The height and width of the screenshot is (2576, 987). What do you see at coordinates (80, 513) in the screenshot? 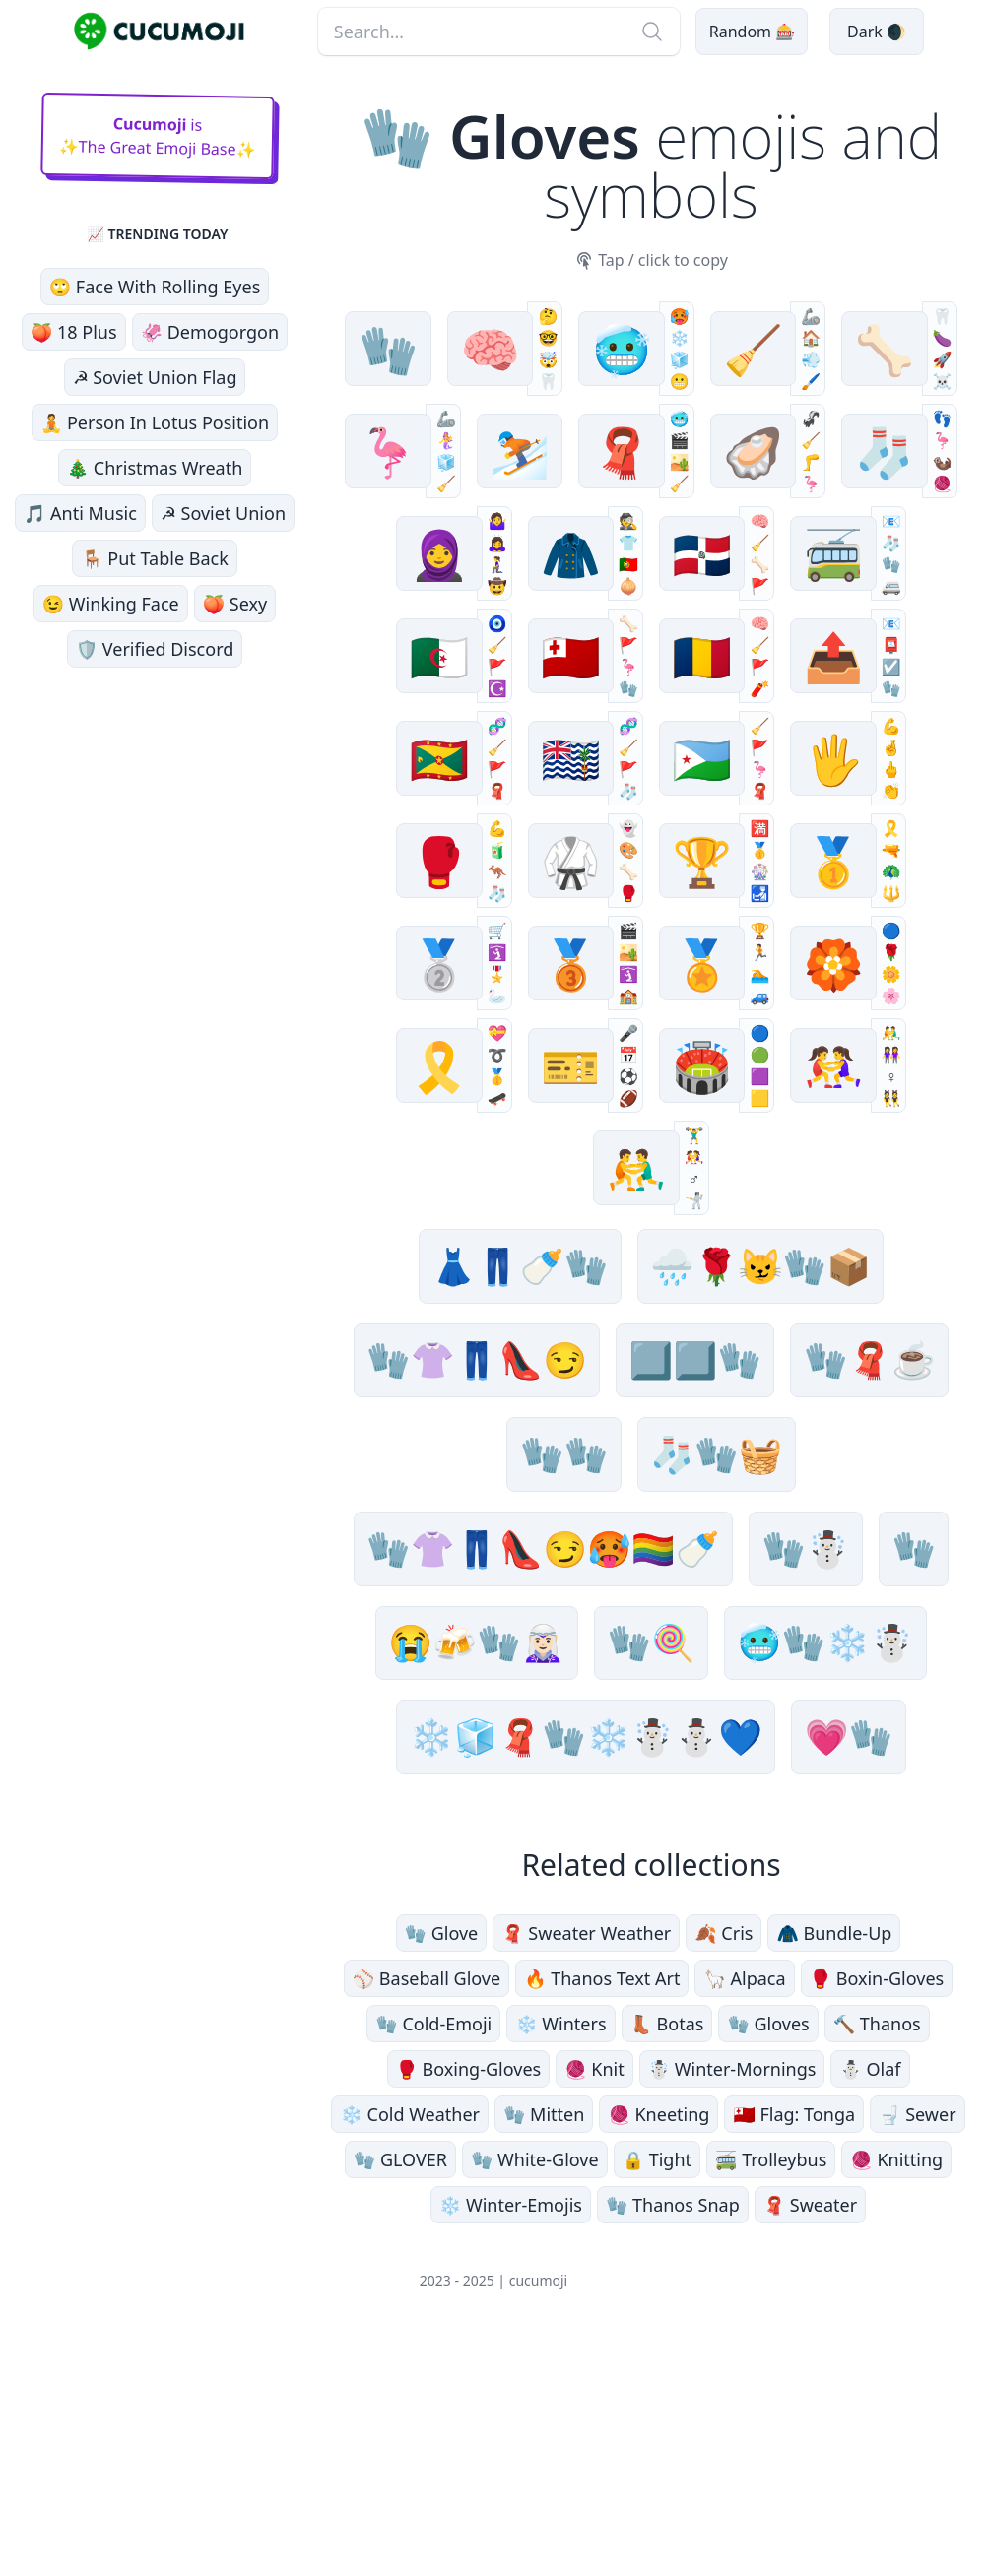
I see `🎵 Anti Music` at bounding box center [80, 513].